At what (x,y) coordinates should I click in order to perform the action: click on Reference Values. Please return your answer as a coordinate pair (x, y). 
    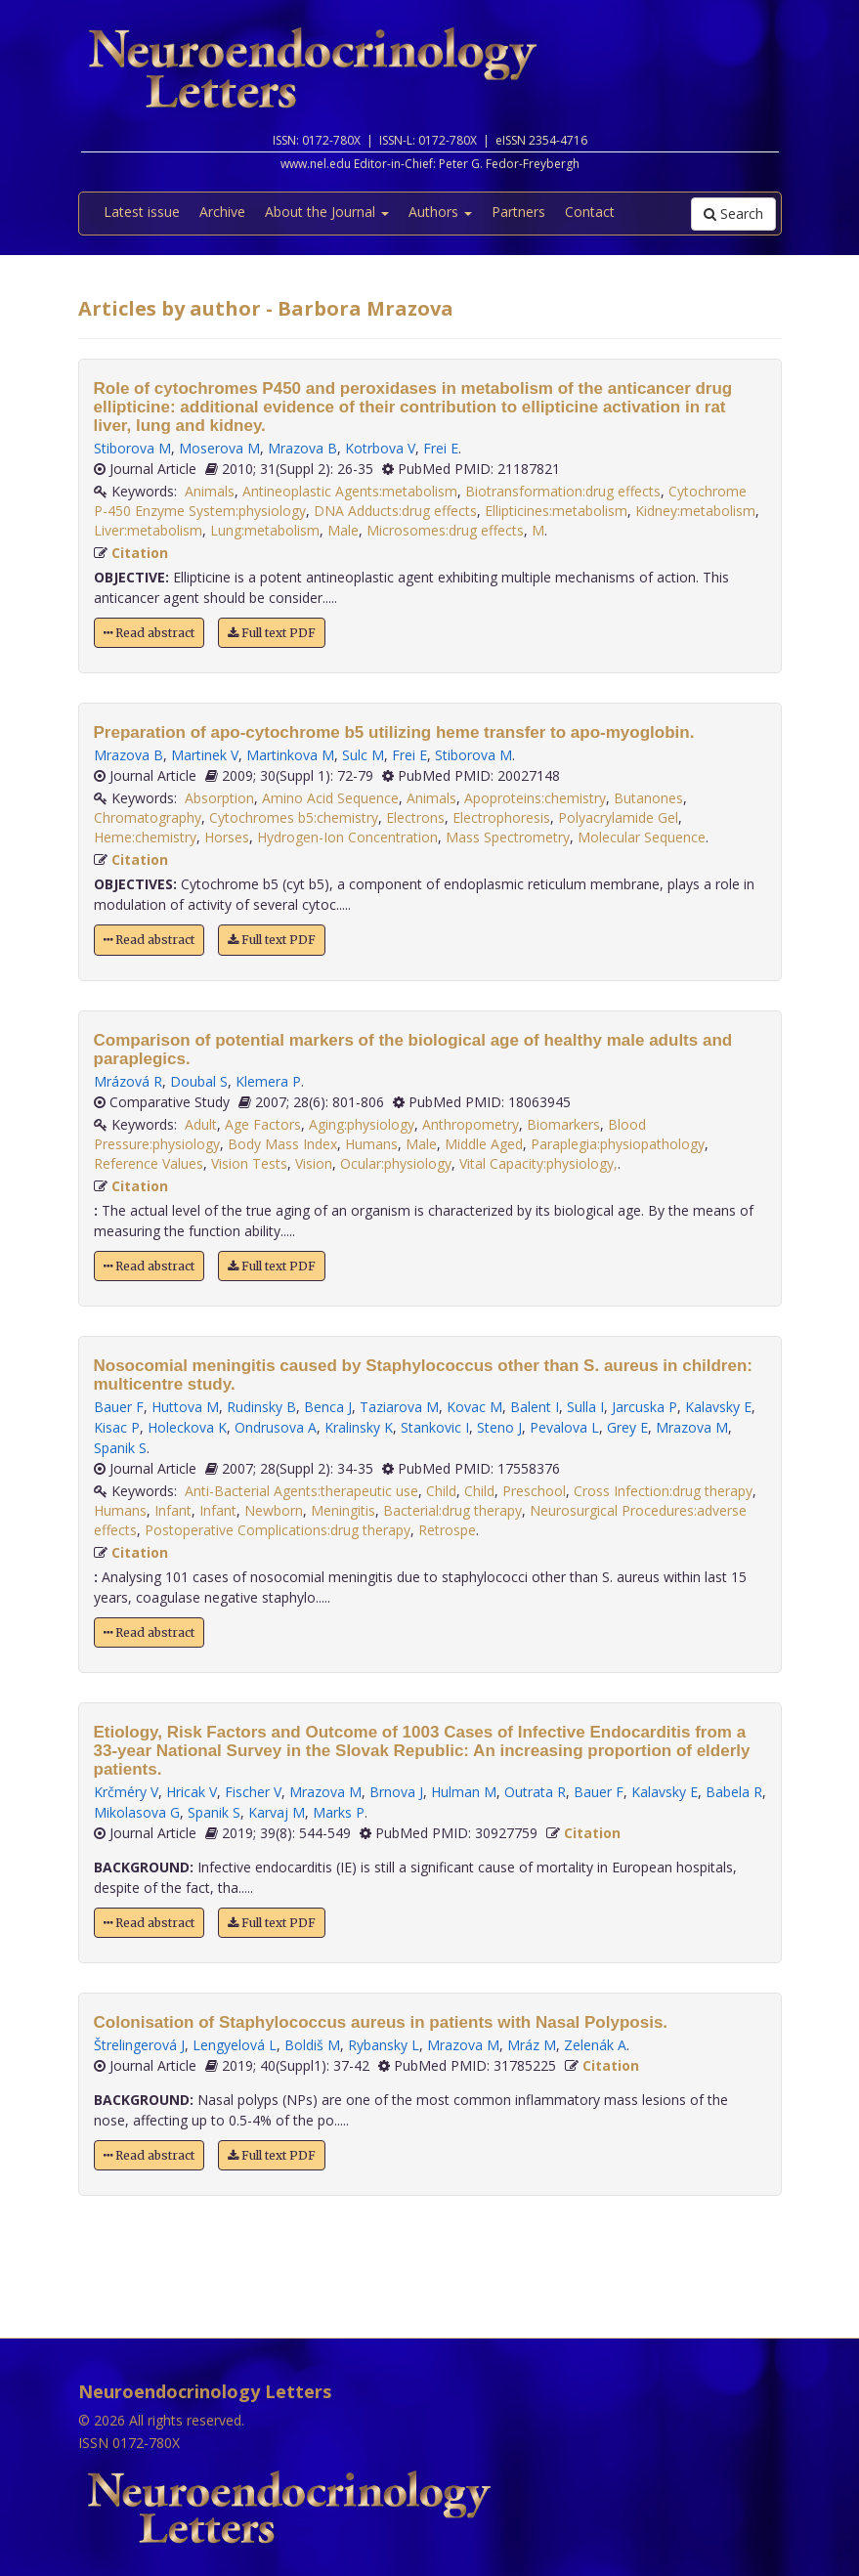
    Looking at the image, I should click on (148, 1163).